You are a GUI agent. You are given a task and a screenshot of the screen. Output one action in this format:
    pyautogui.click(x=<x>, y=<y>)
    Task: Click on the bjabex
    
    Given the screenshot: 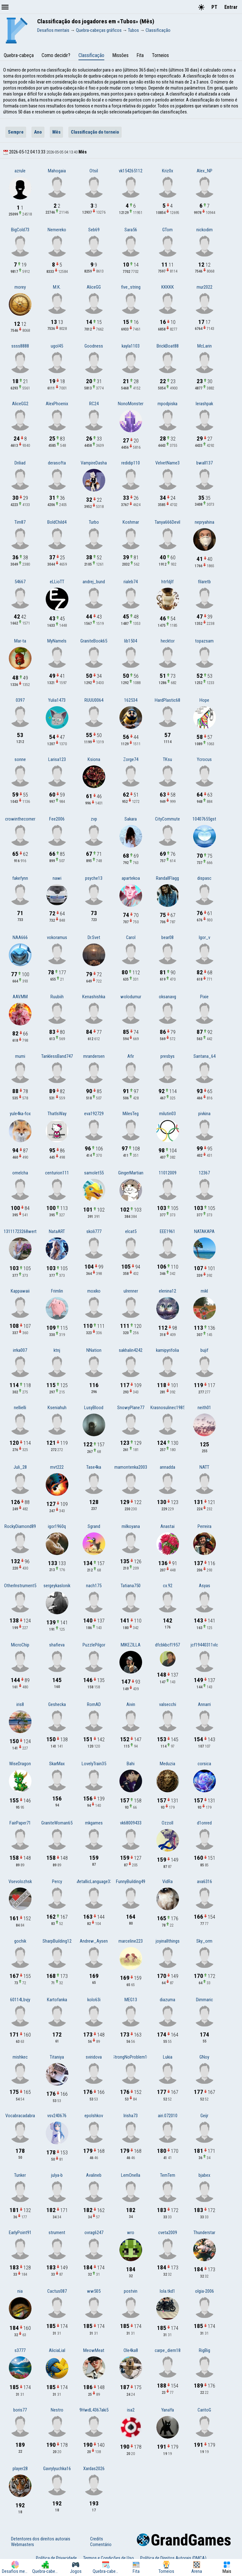 What is the action you would take?
    pyautogui.click(x=204, y=2175)
    